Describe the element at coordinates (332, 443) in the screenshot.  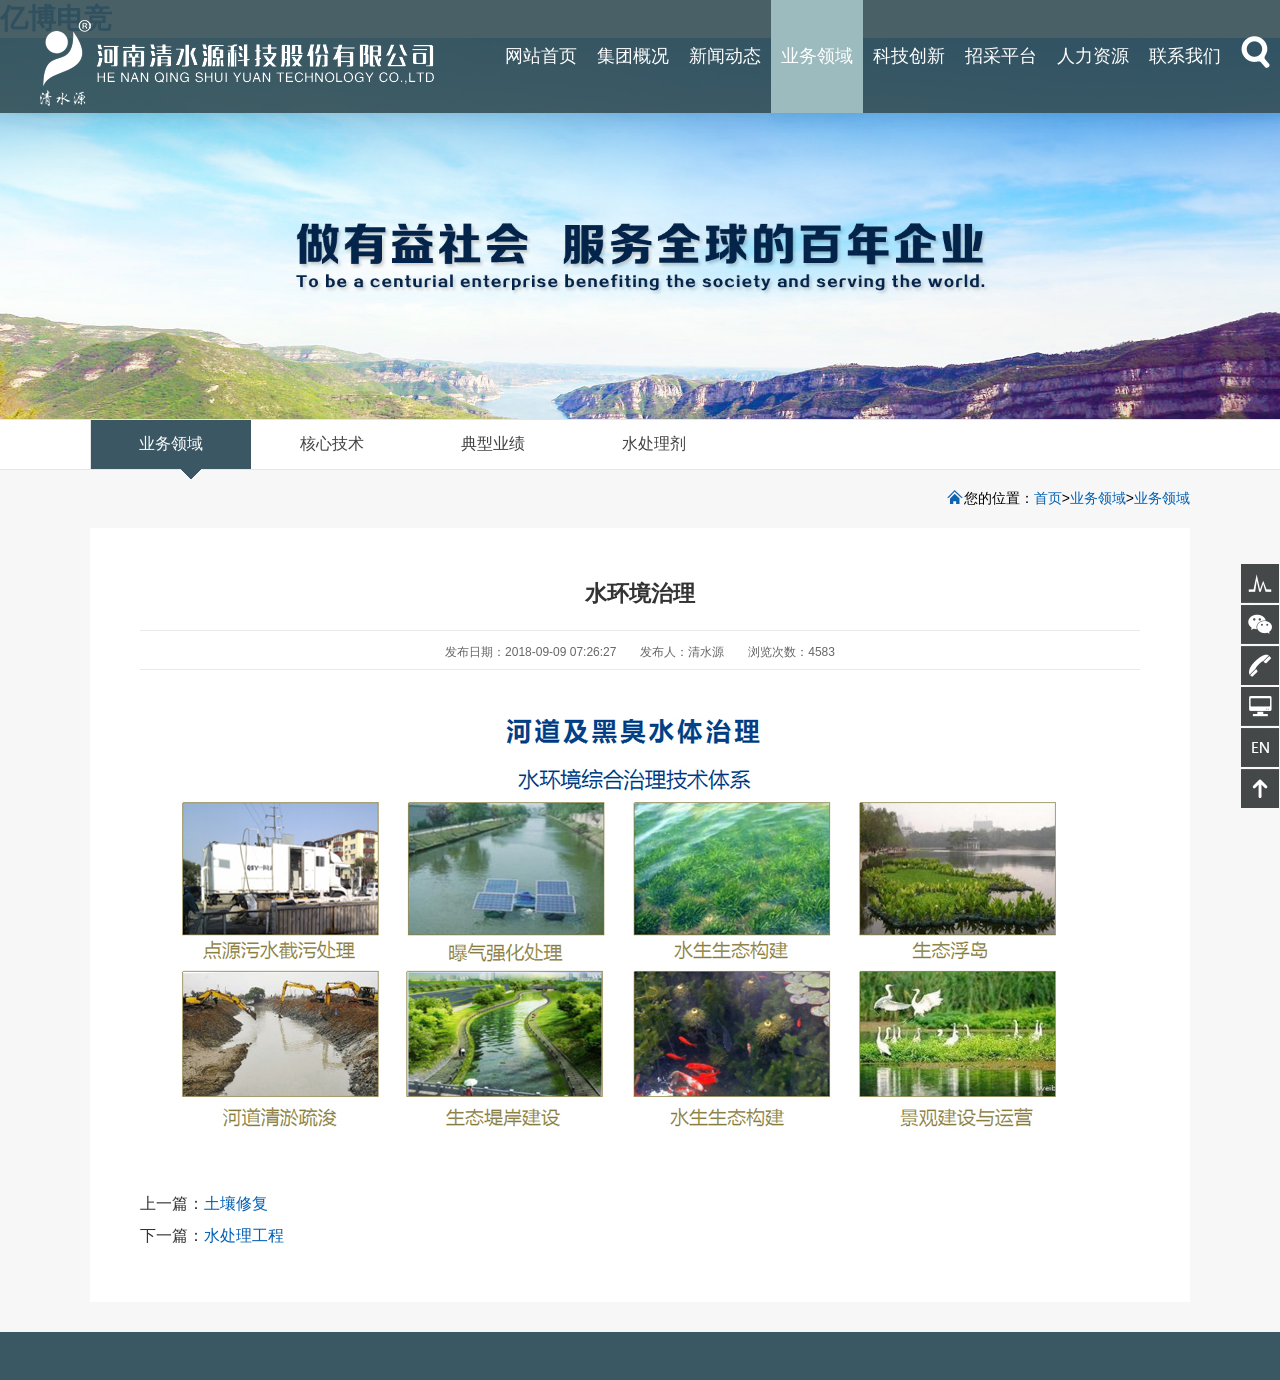
I see `核心技术` at that location.